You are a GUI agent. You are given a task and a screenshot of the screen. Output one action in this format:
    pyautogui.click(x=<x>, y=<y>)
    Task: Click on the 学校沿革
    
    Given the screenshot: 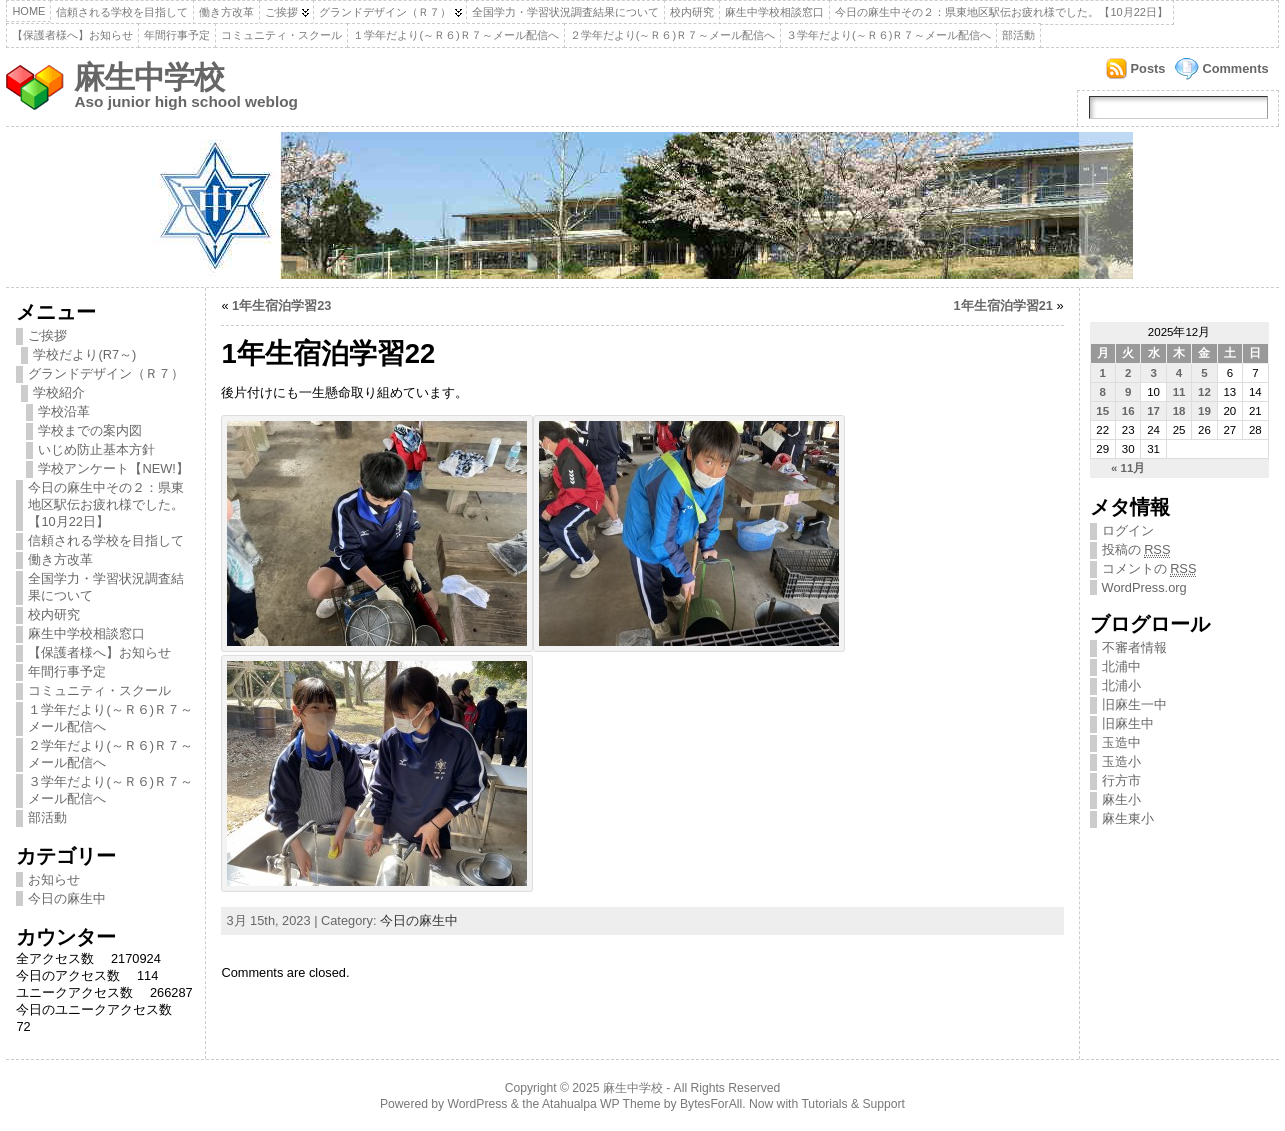 What is the action you would take?
    pyautogui.click(x=64, y=411)
    